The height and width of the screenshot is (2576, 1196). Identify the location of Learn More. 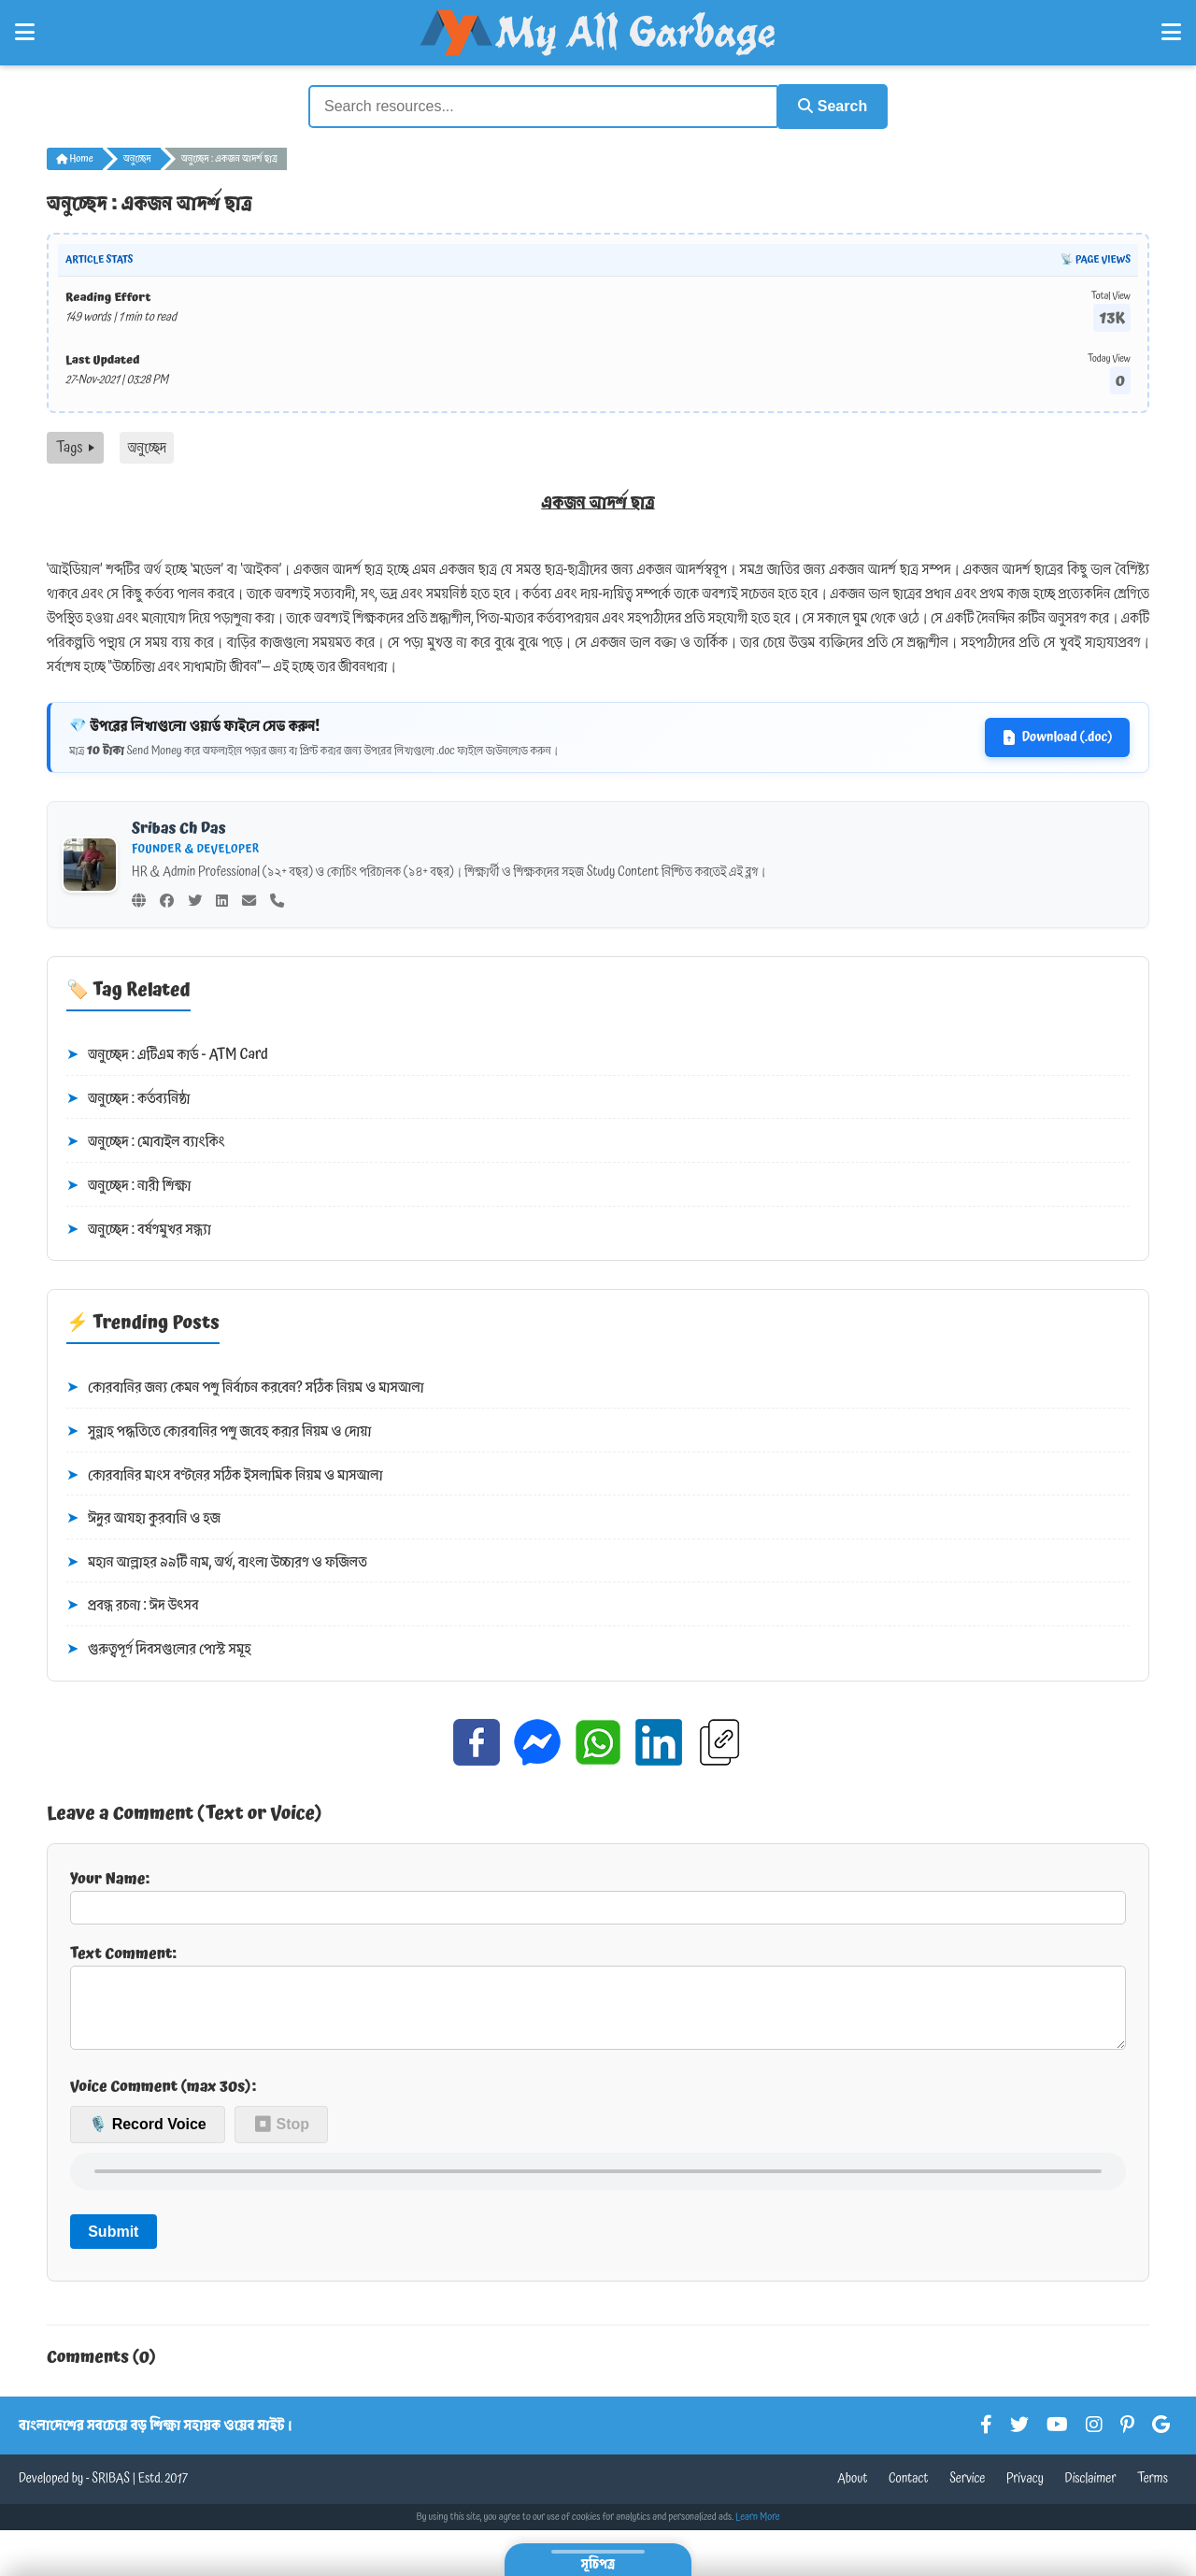
(757, 2530).